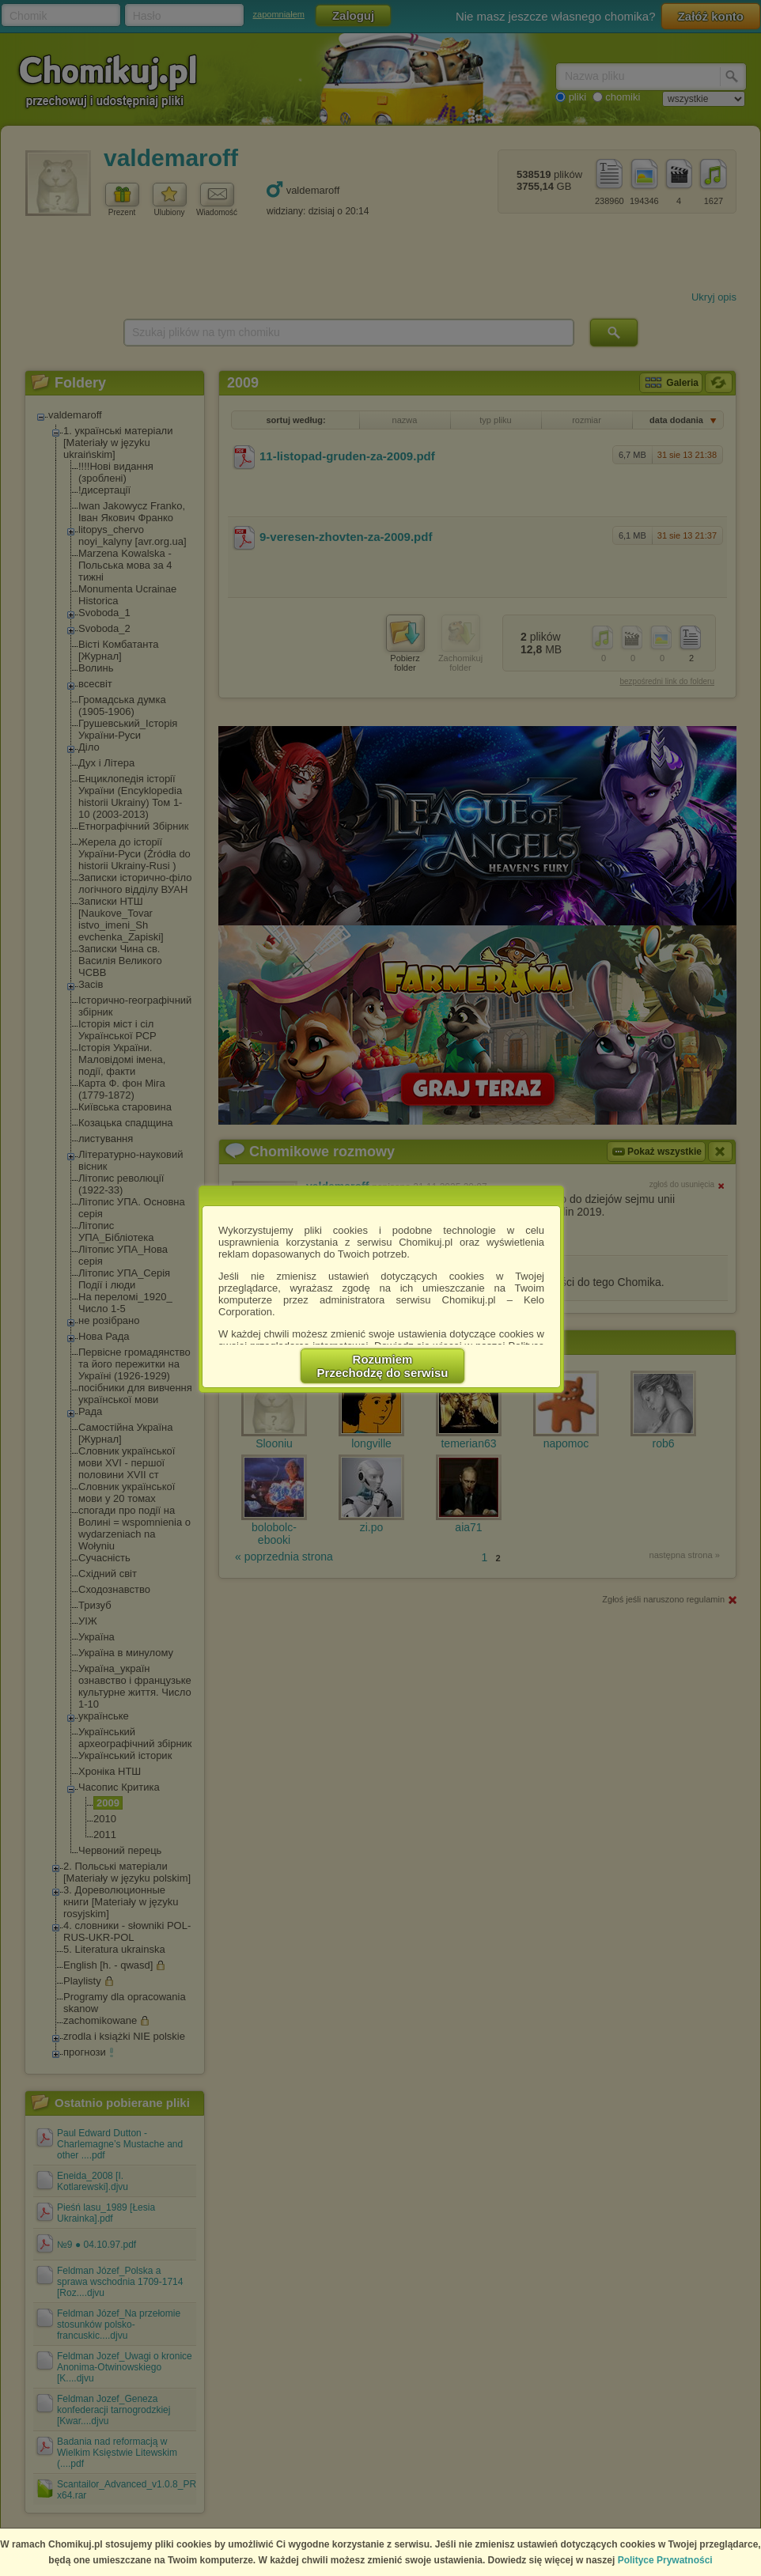  What do you see at coordinates (665, 2560) in the screenshot?
I see `Polityce Prywatności` at bounding box center [665, 2560].